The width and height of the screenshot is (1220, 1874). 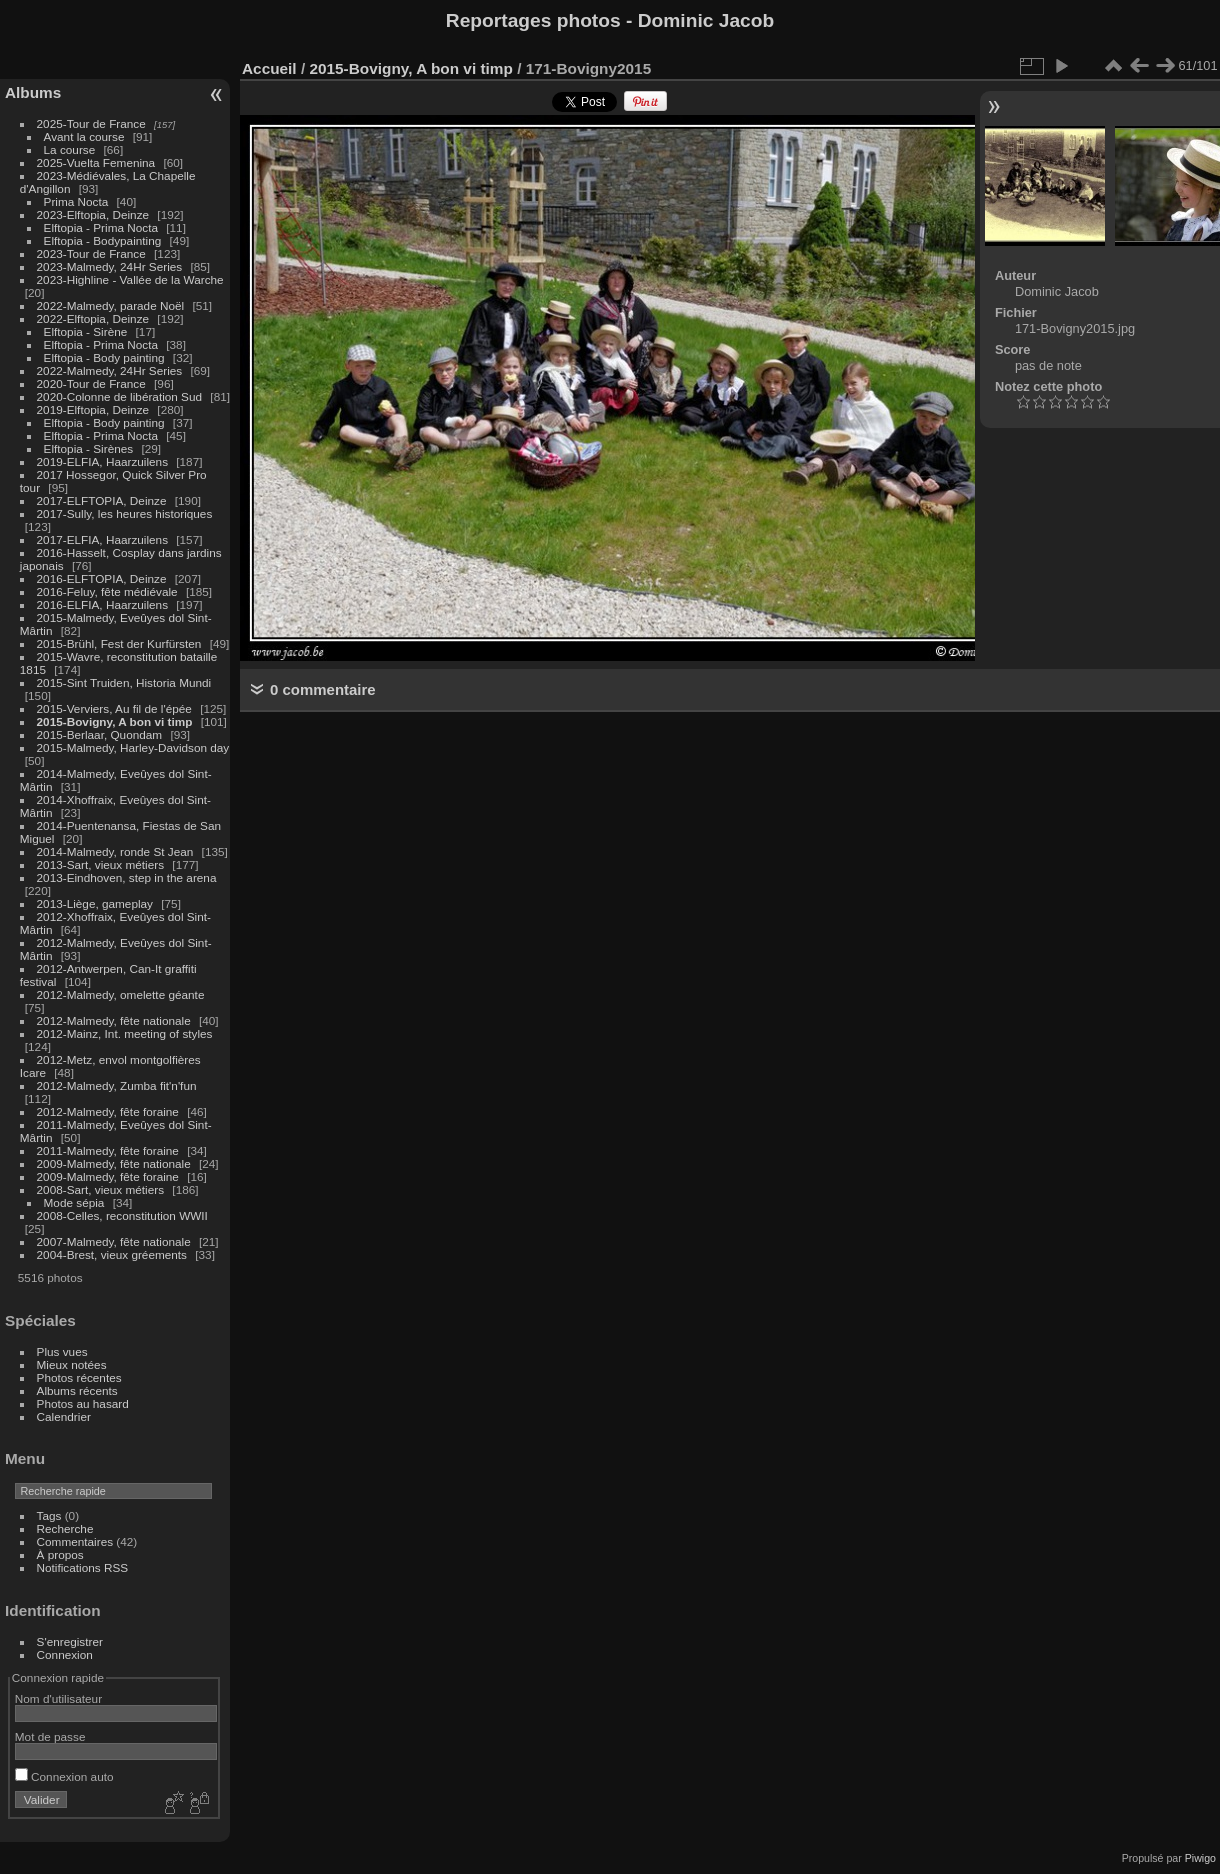 What do you see at coordinates (62, 1351) in the screenshot?
I see `Plus vues` at bounding box center [62, 1351].